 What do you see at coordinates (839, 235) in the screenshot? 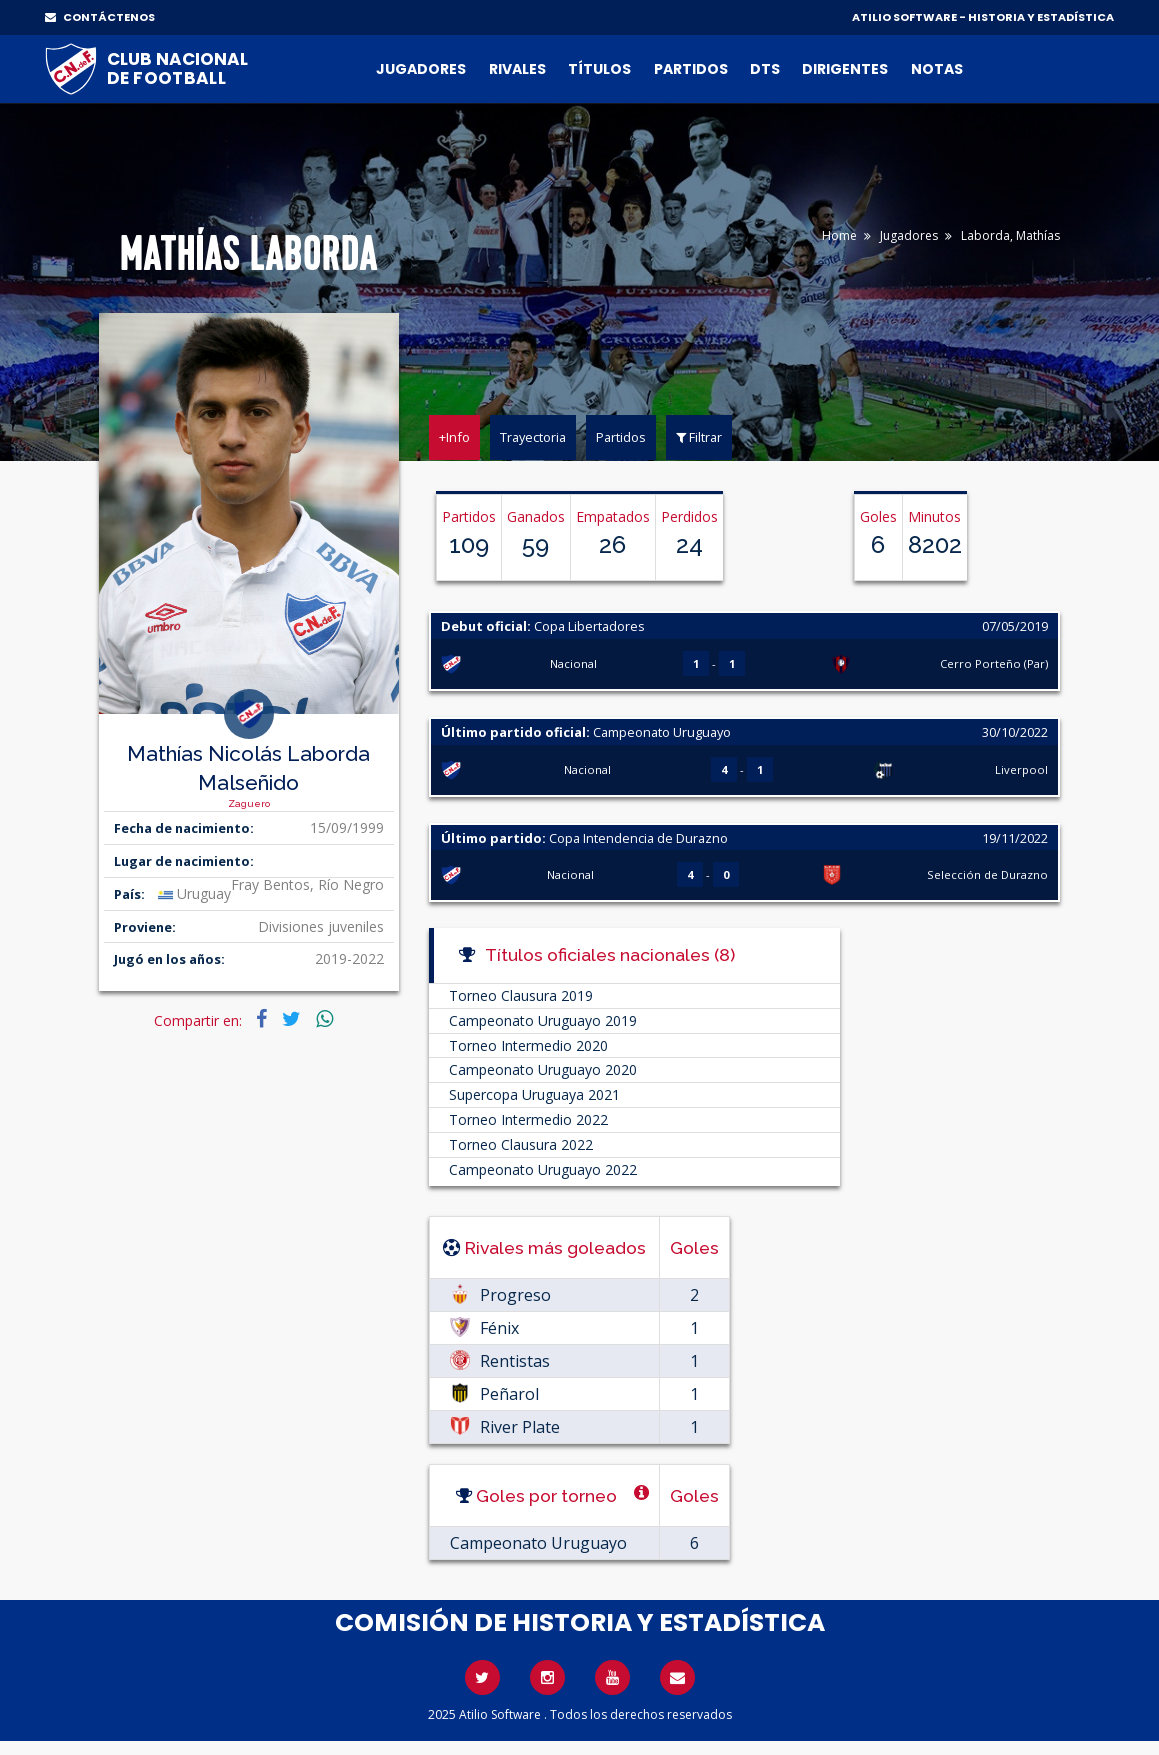
I see `Home` at bounding box center [839, 235].